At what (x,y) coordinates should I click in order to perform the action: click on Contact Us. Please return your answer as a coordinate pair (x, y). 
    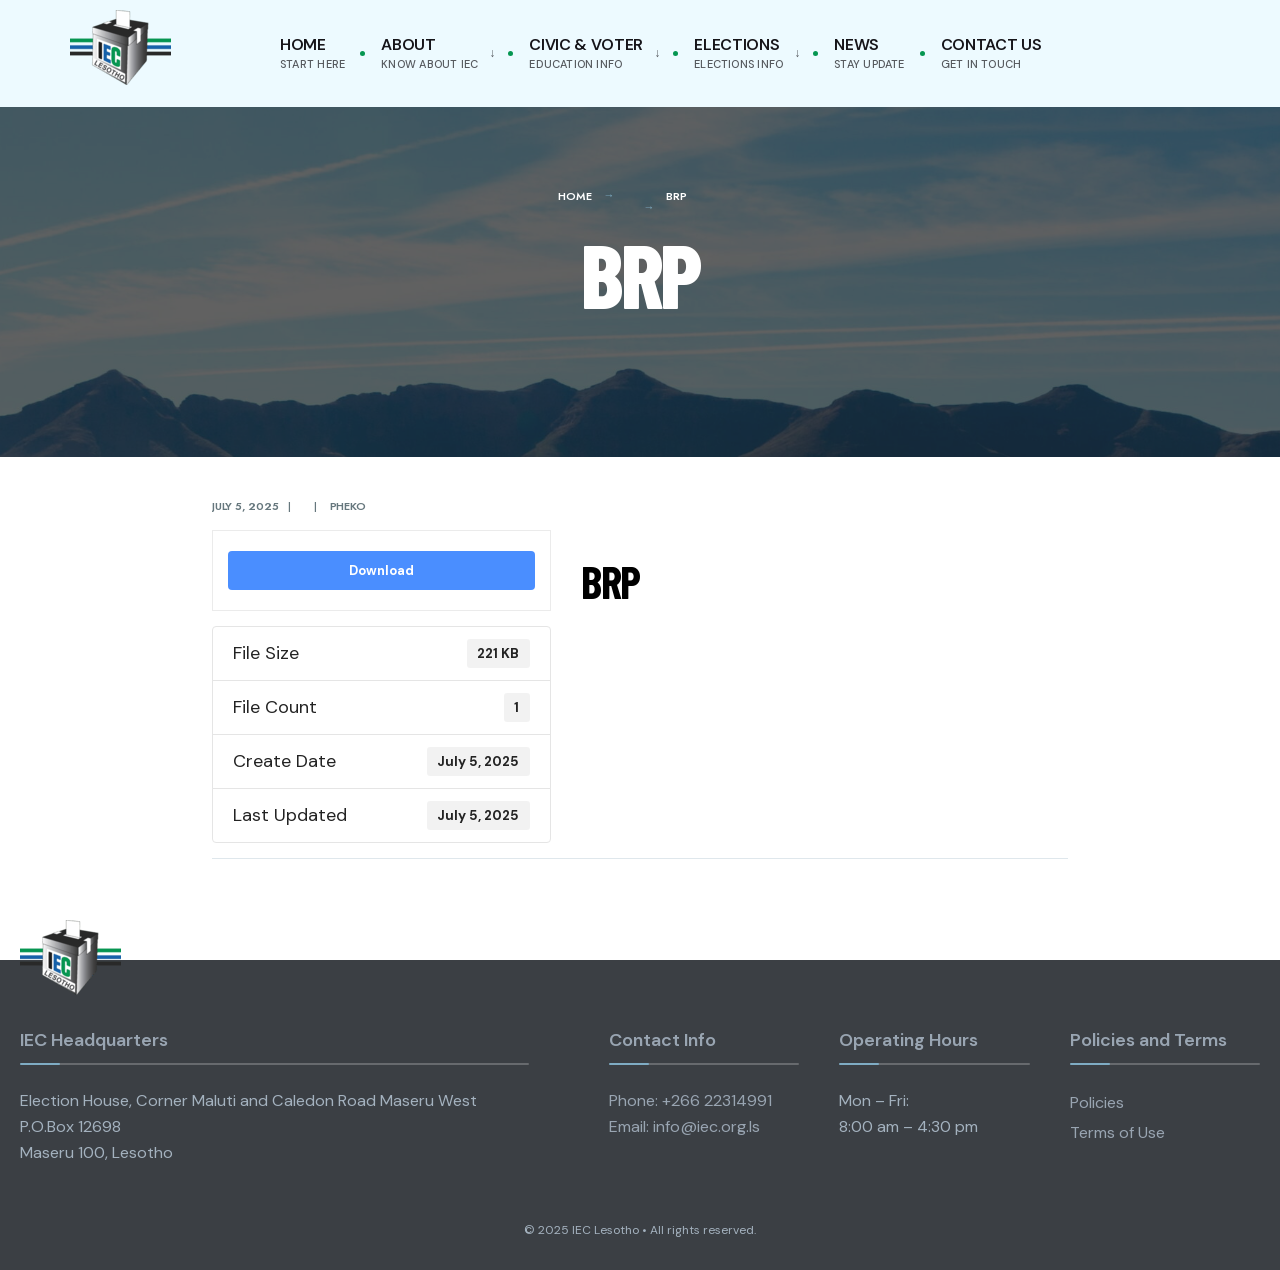
    Looking at the image, I should click on (991, 52).